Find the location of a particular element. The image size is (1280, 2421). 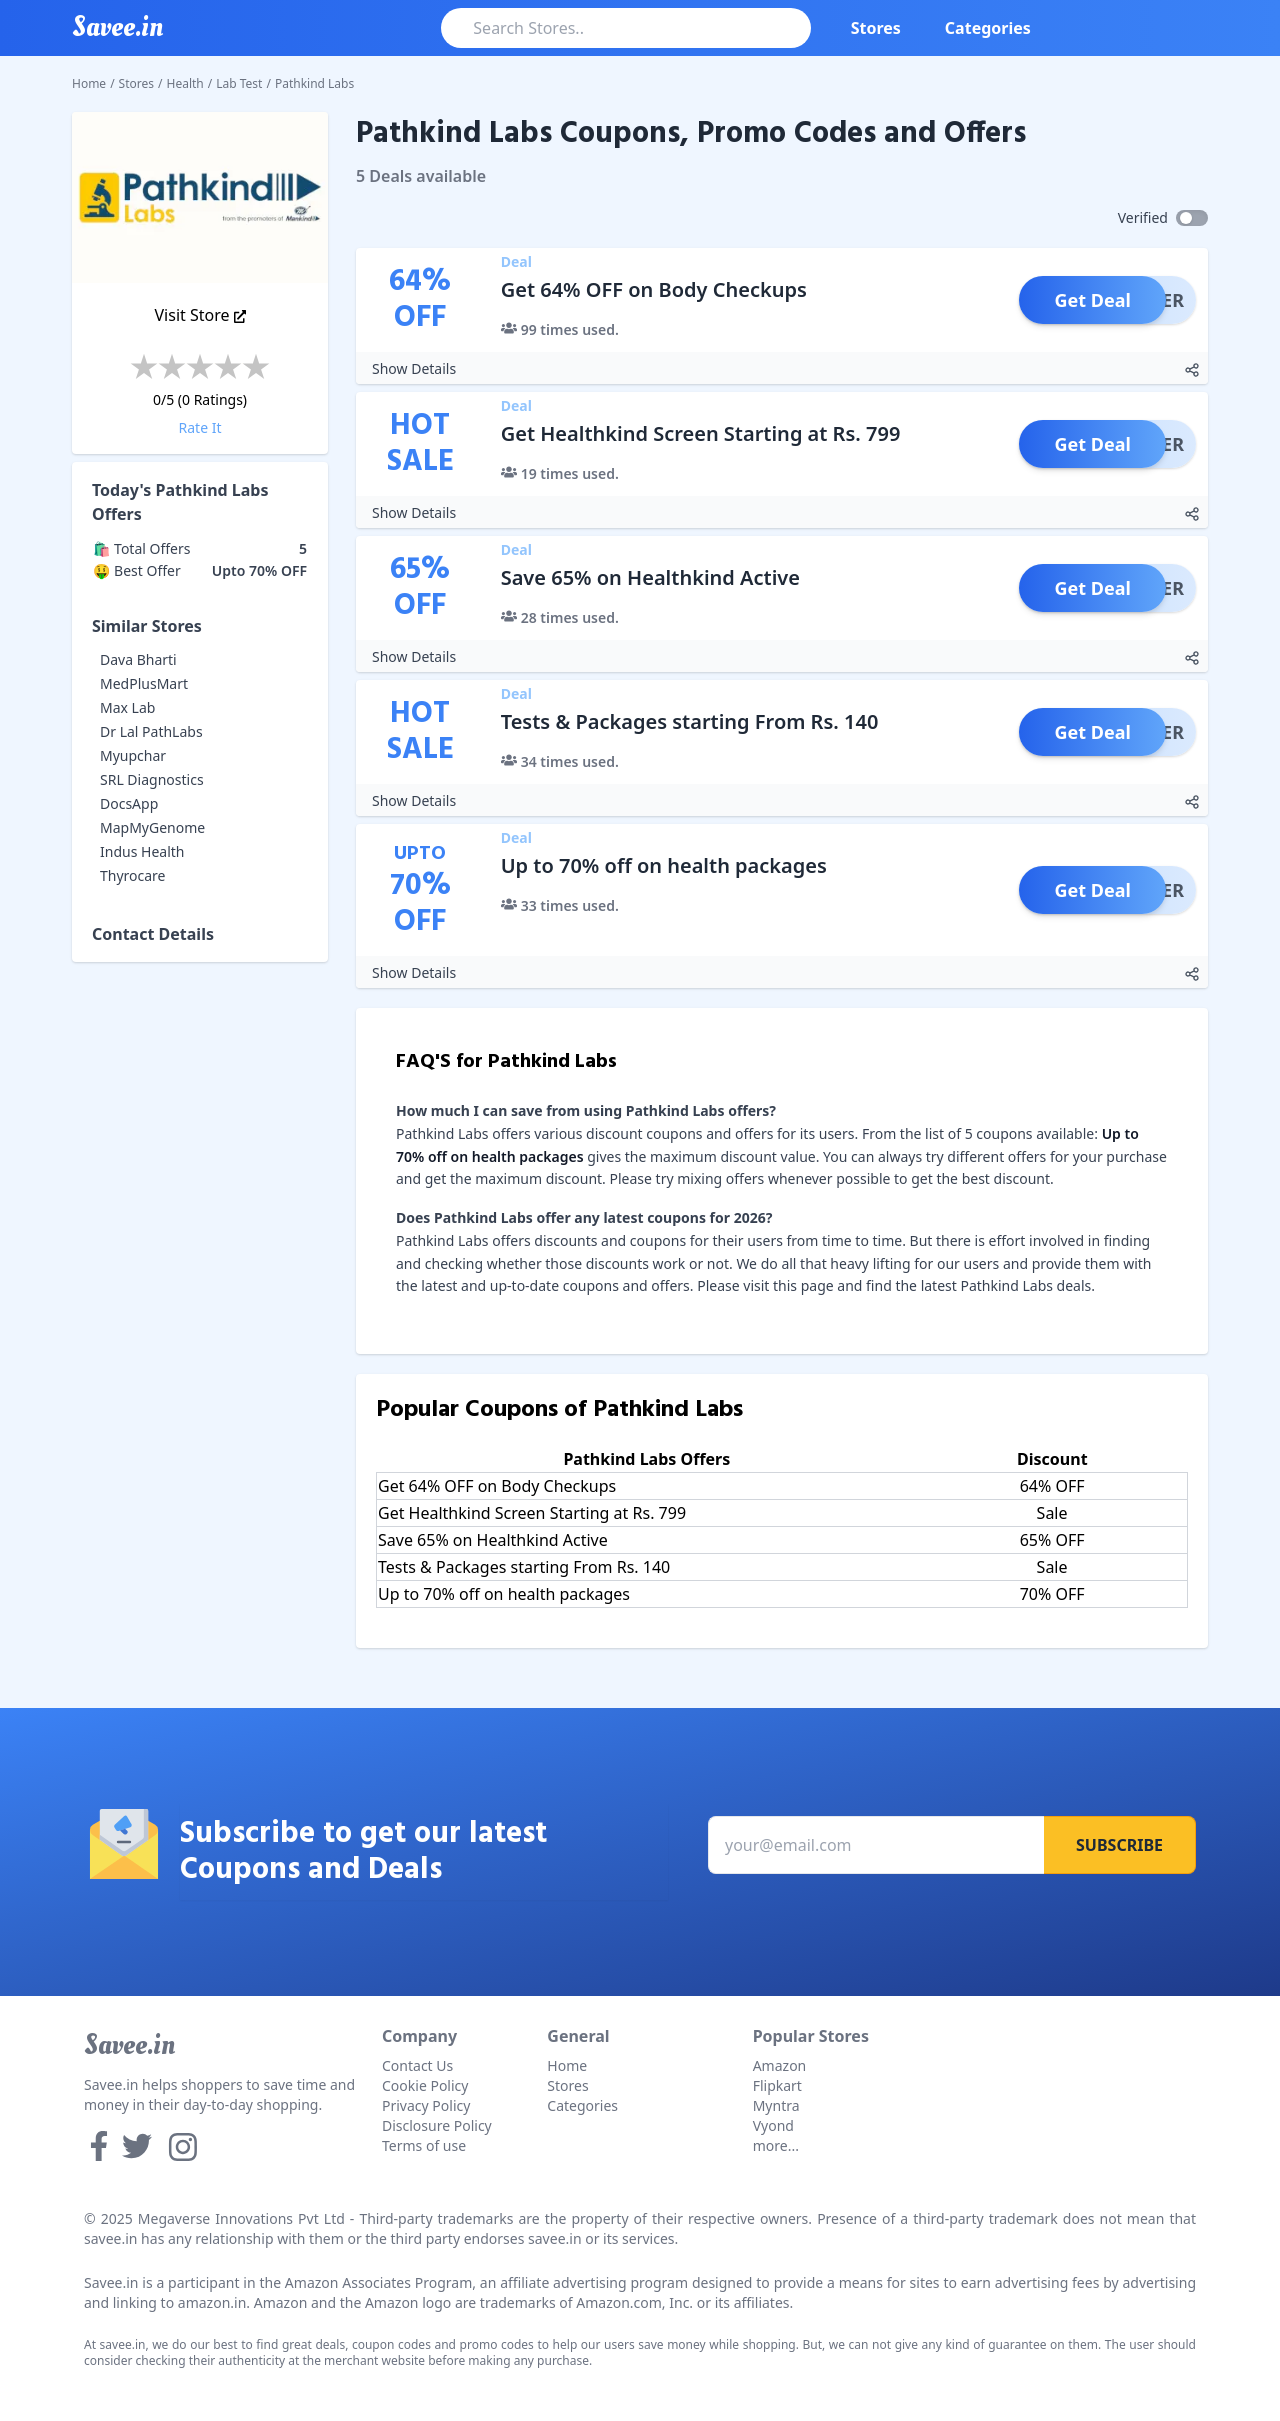

more... is located at coordinates (776, 2145).